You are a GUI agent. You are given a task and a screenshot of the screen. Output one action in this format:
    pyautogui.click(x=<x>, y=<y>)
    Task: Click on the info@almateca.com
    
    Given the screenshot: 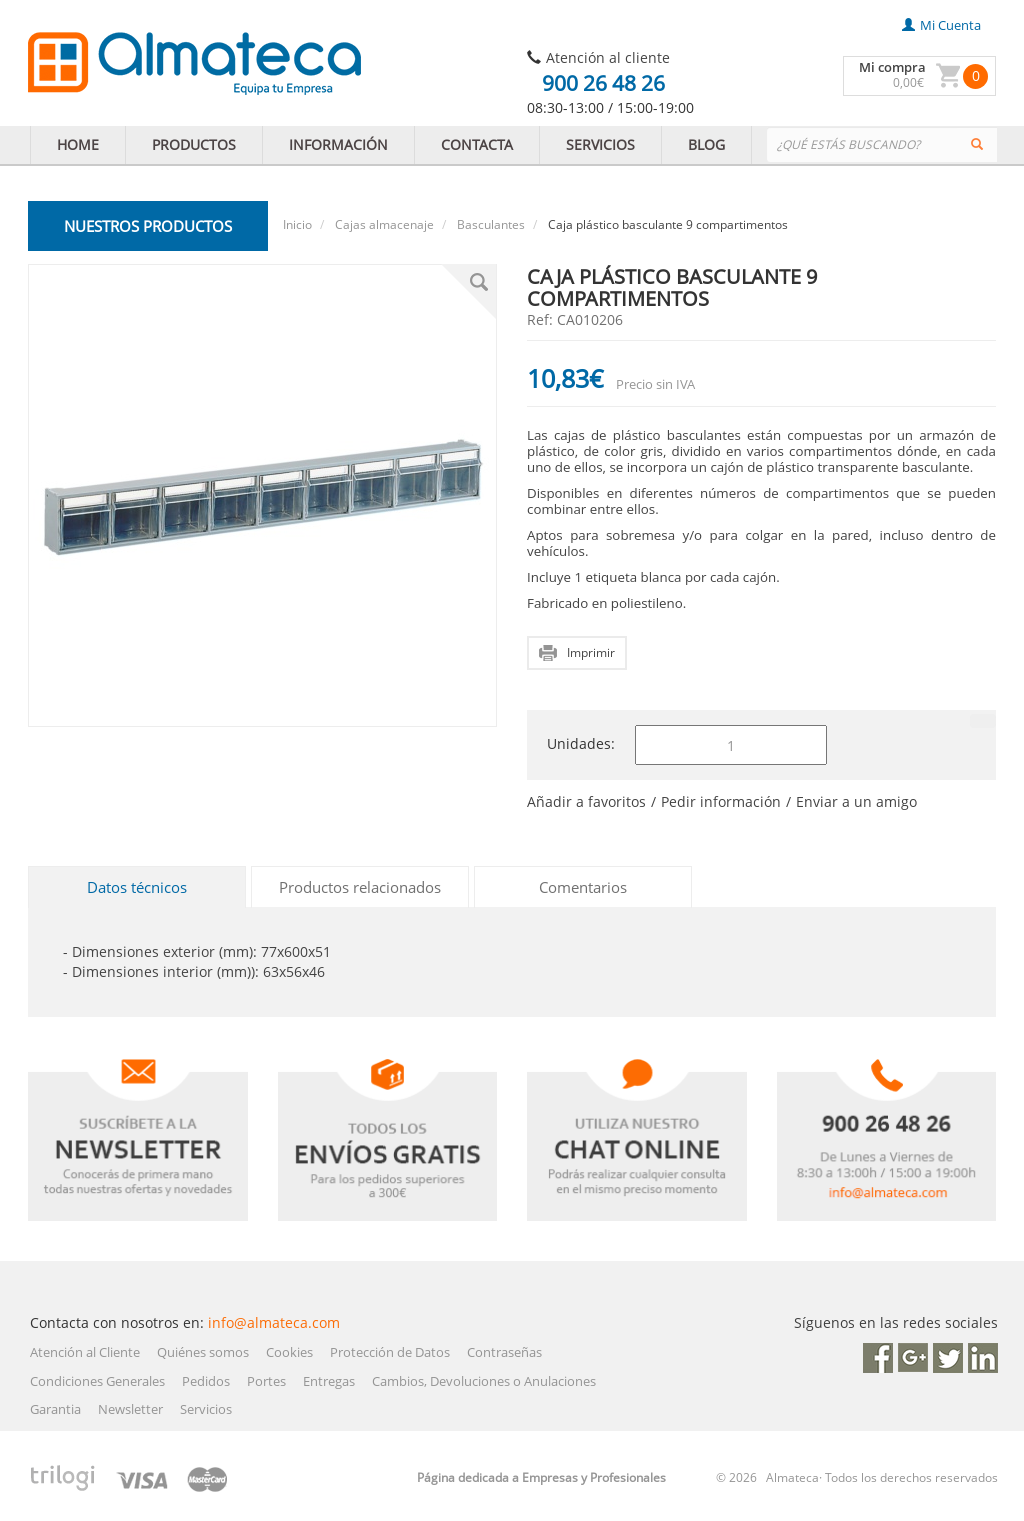 What is the action you would take?
    pyautogui.click(x=274, y=1322)
    